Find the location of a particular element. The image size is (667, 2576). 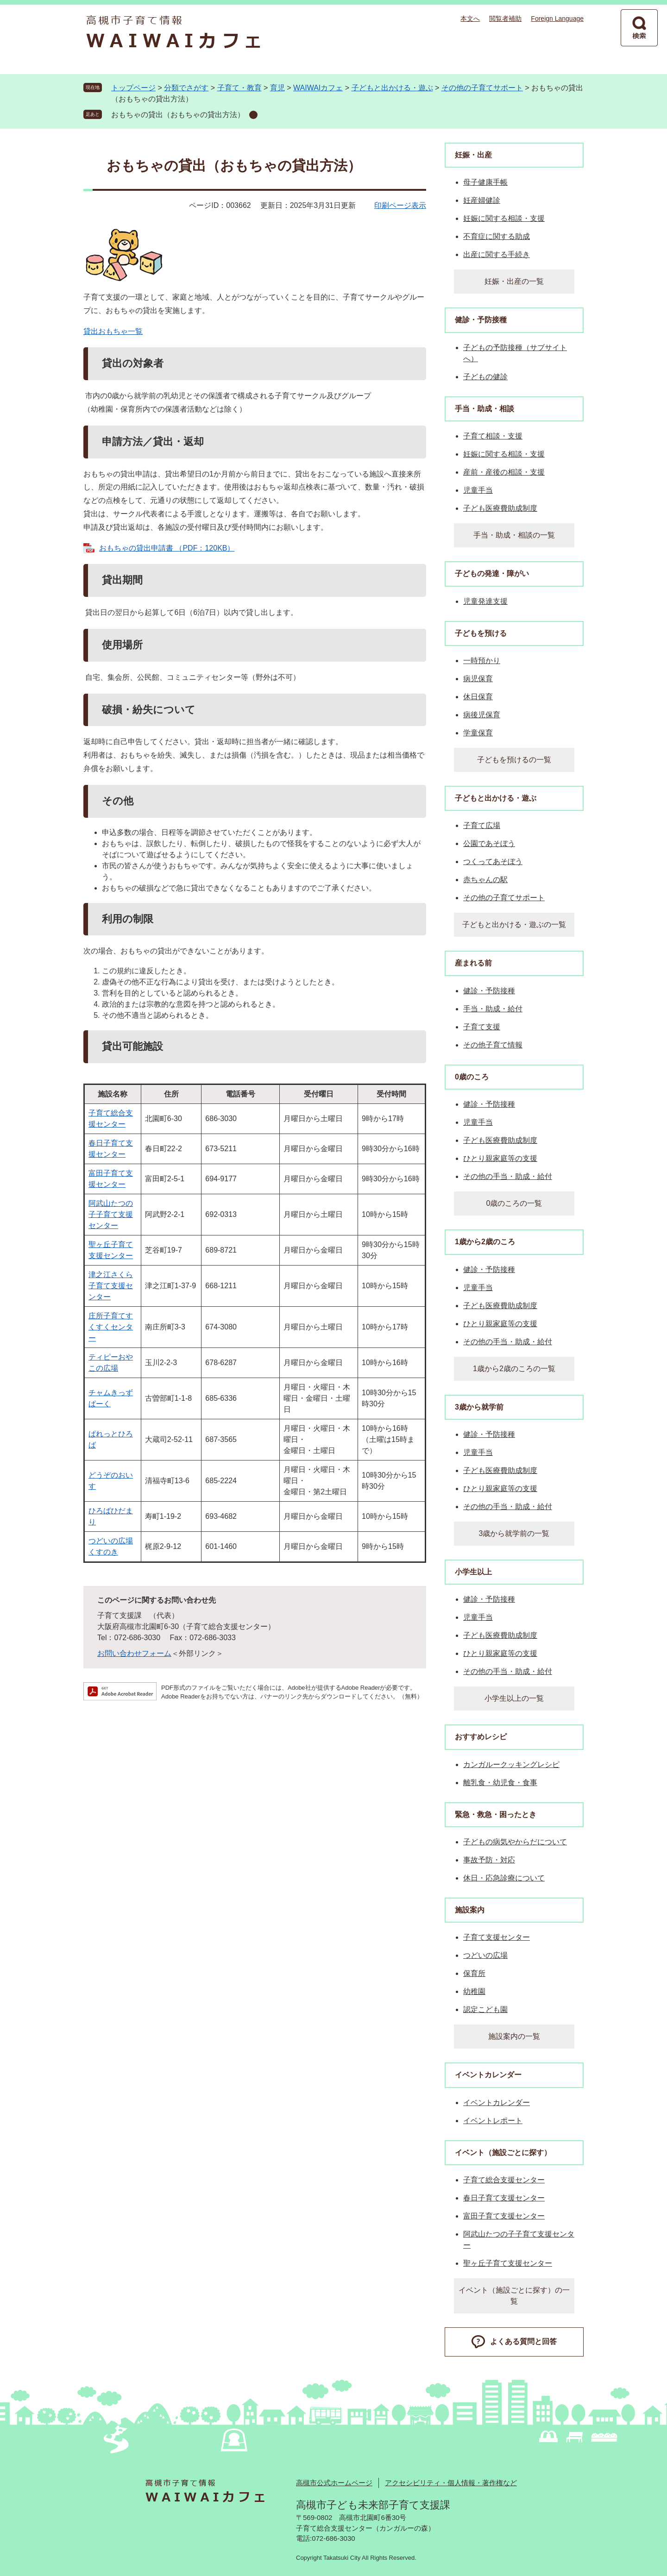

赤ちゃんの駅 is located at coordinates (485, 880).